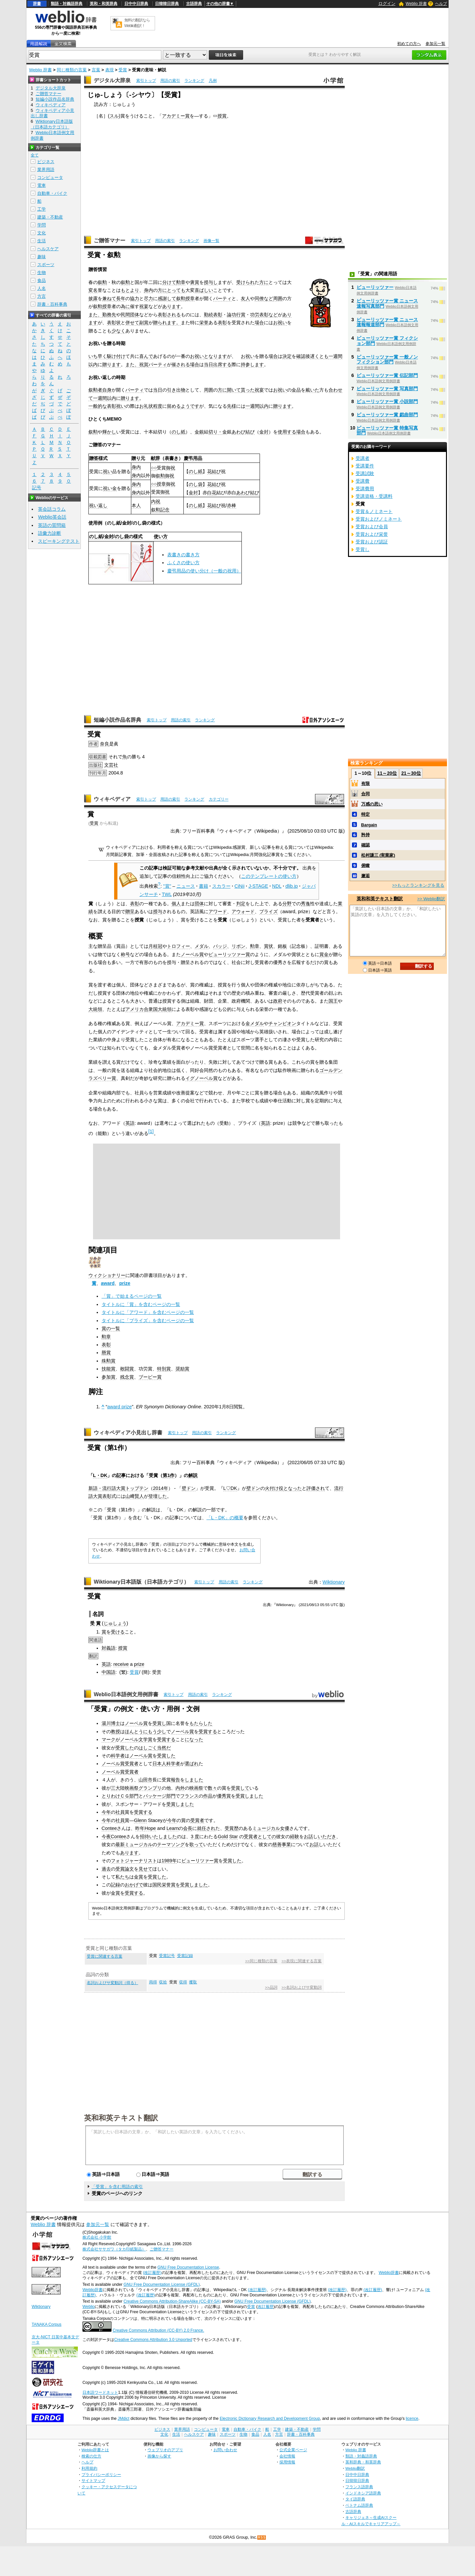 The height and width of the screenshot is (2576, 475). What do you see at coordinates (213, 80) in the screenshot?
I see `凡例` at bounding box center [213, 80].